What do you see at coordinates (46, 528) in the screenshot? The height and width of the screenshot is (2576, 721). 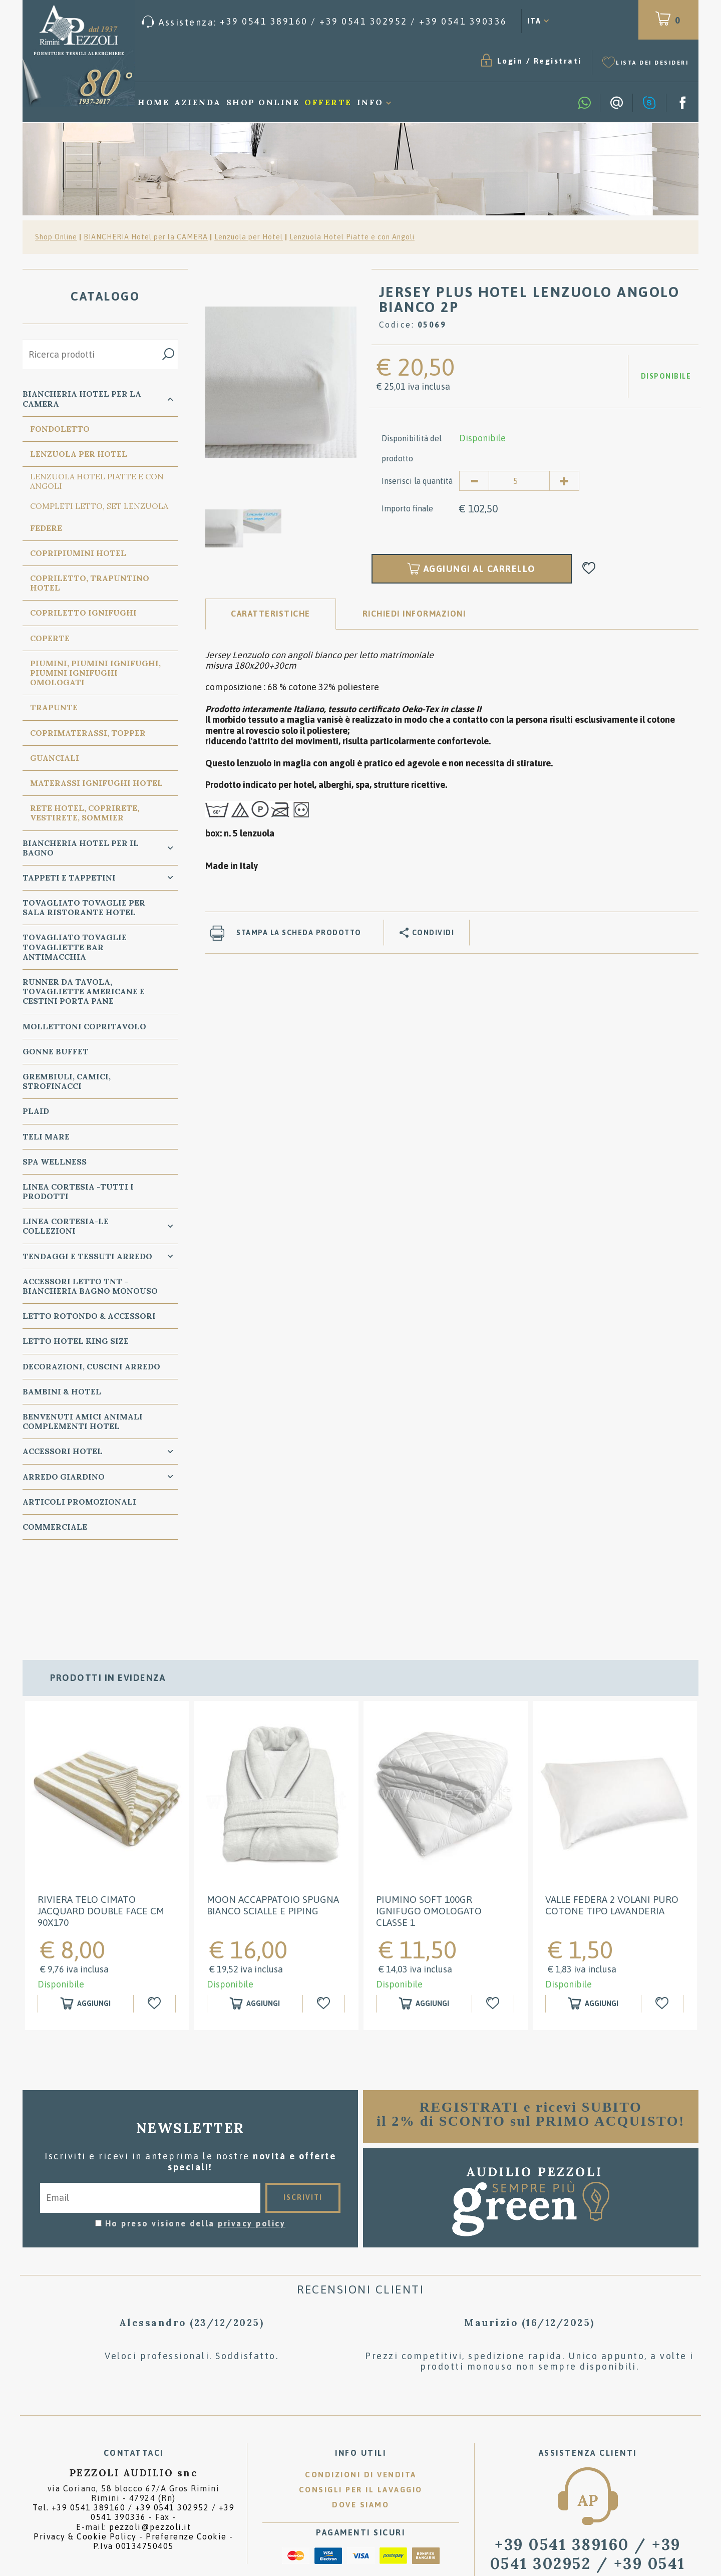 I see `Federe` at bounding box center [46, 528].